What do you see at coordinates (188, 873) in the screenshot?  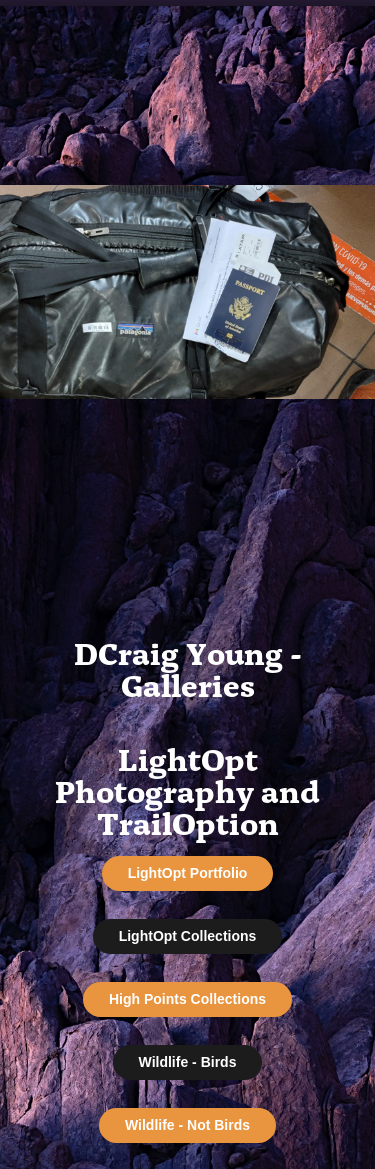 I see `LightOpt Portfolio` at bounding box center [188, 873].